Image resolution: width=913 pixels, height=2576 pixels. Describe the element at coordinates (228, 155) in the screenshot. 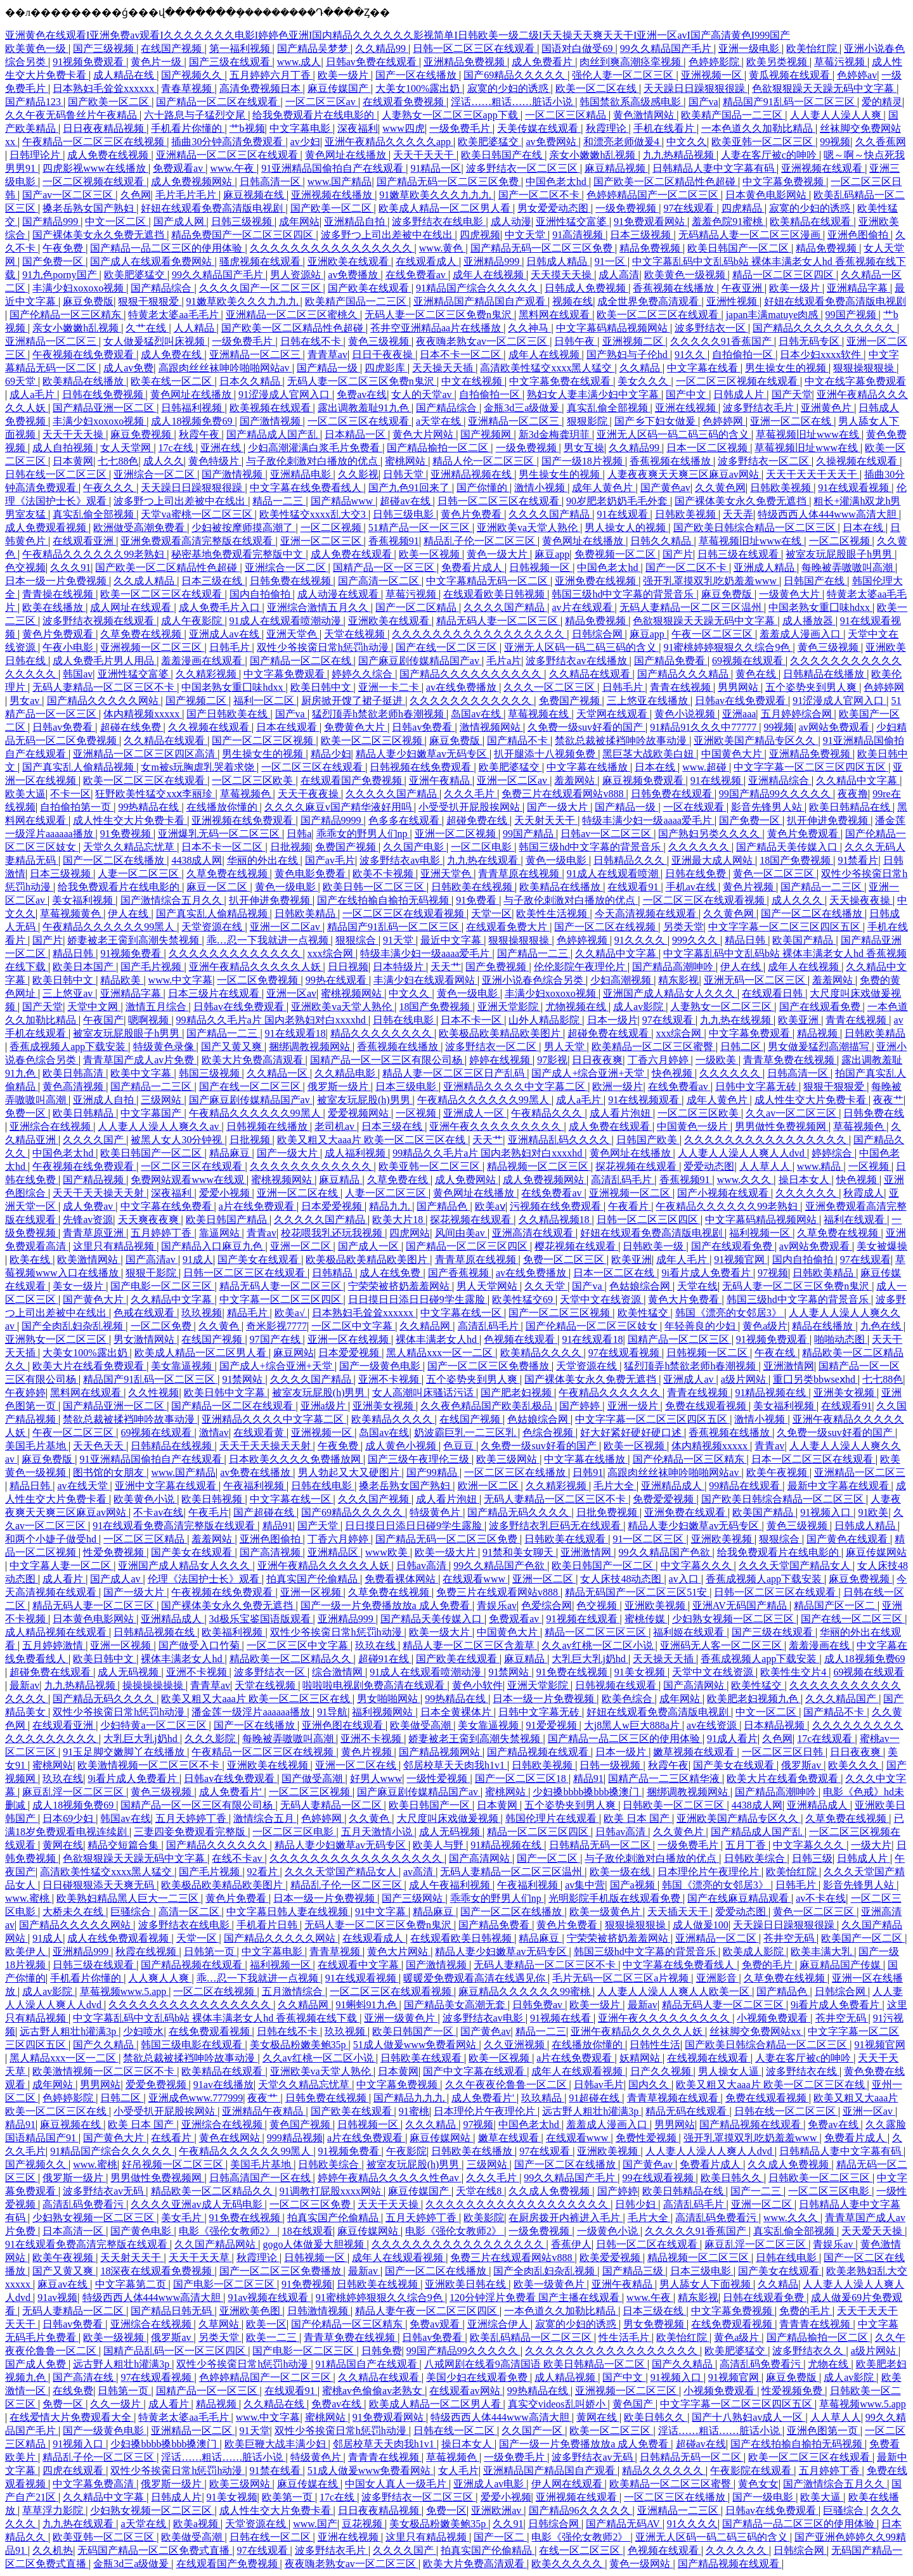

I see `亚洲精品一区二区三区在线观看` at that location.